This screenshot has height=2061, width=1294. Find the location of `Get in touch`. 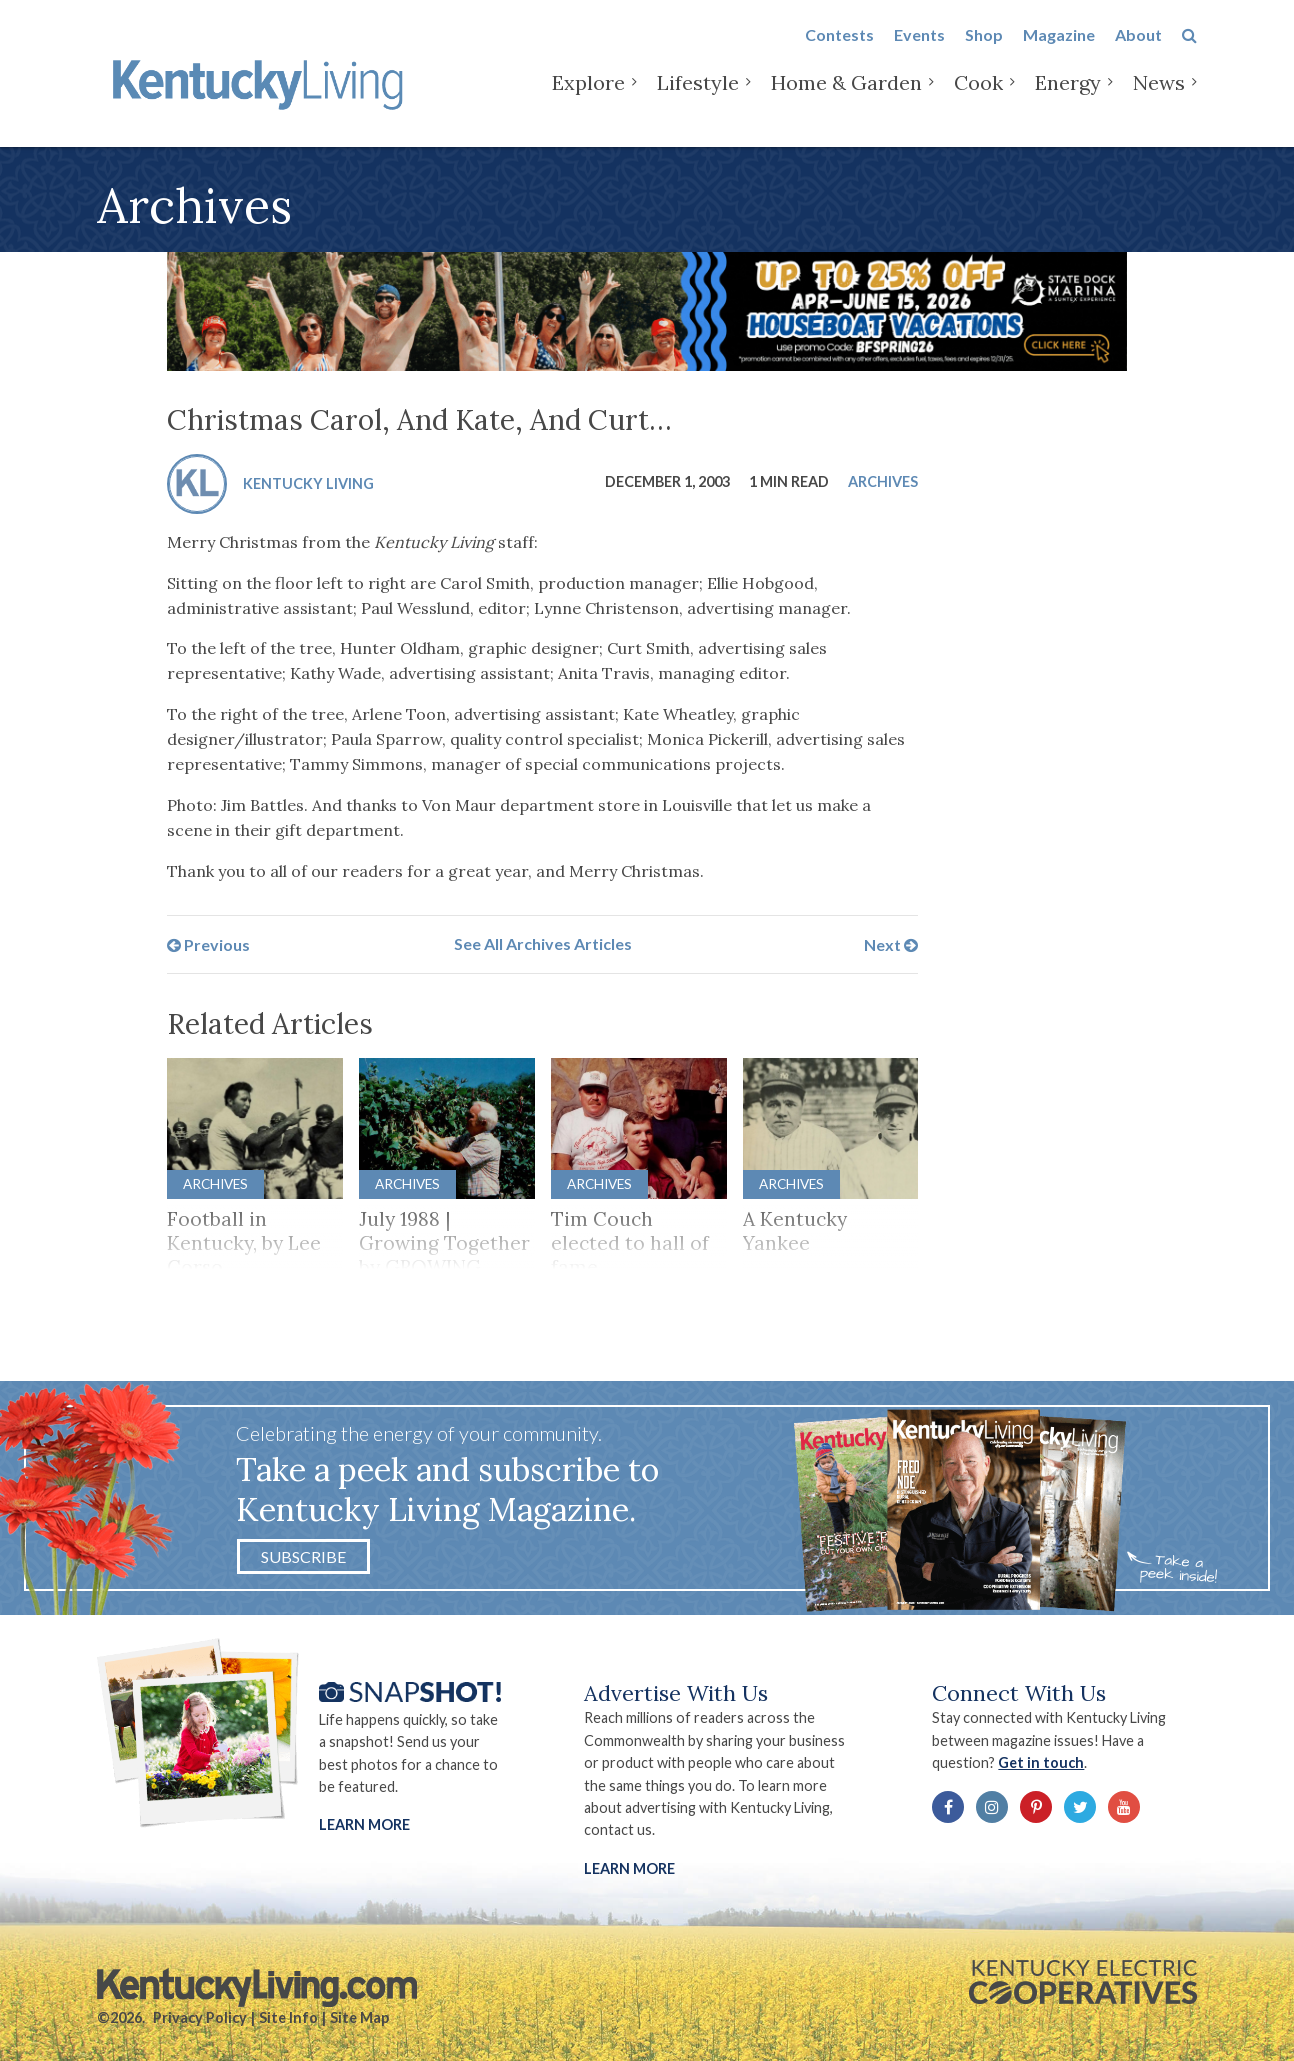

Get in touch is located at coordinates (1041, 1762).